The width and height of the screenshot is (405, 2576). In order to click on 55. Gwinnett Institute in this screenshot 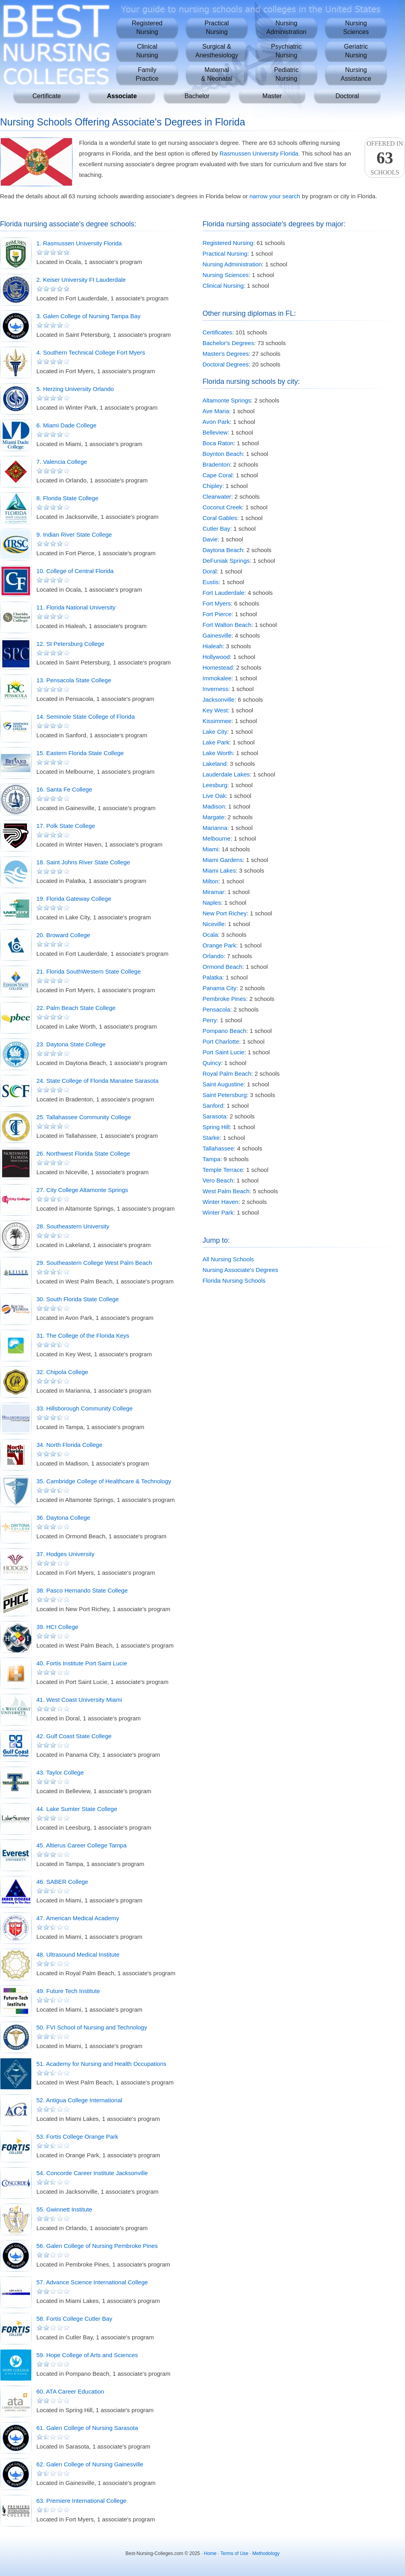, I will do `click(64, 2209)`.